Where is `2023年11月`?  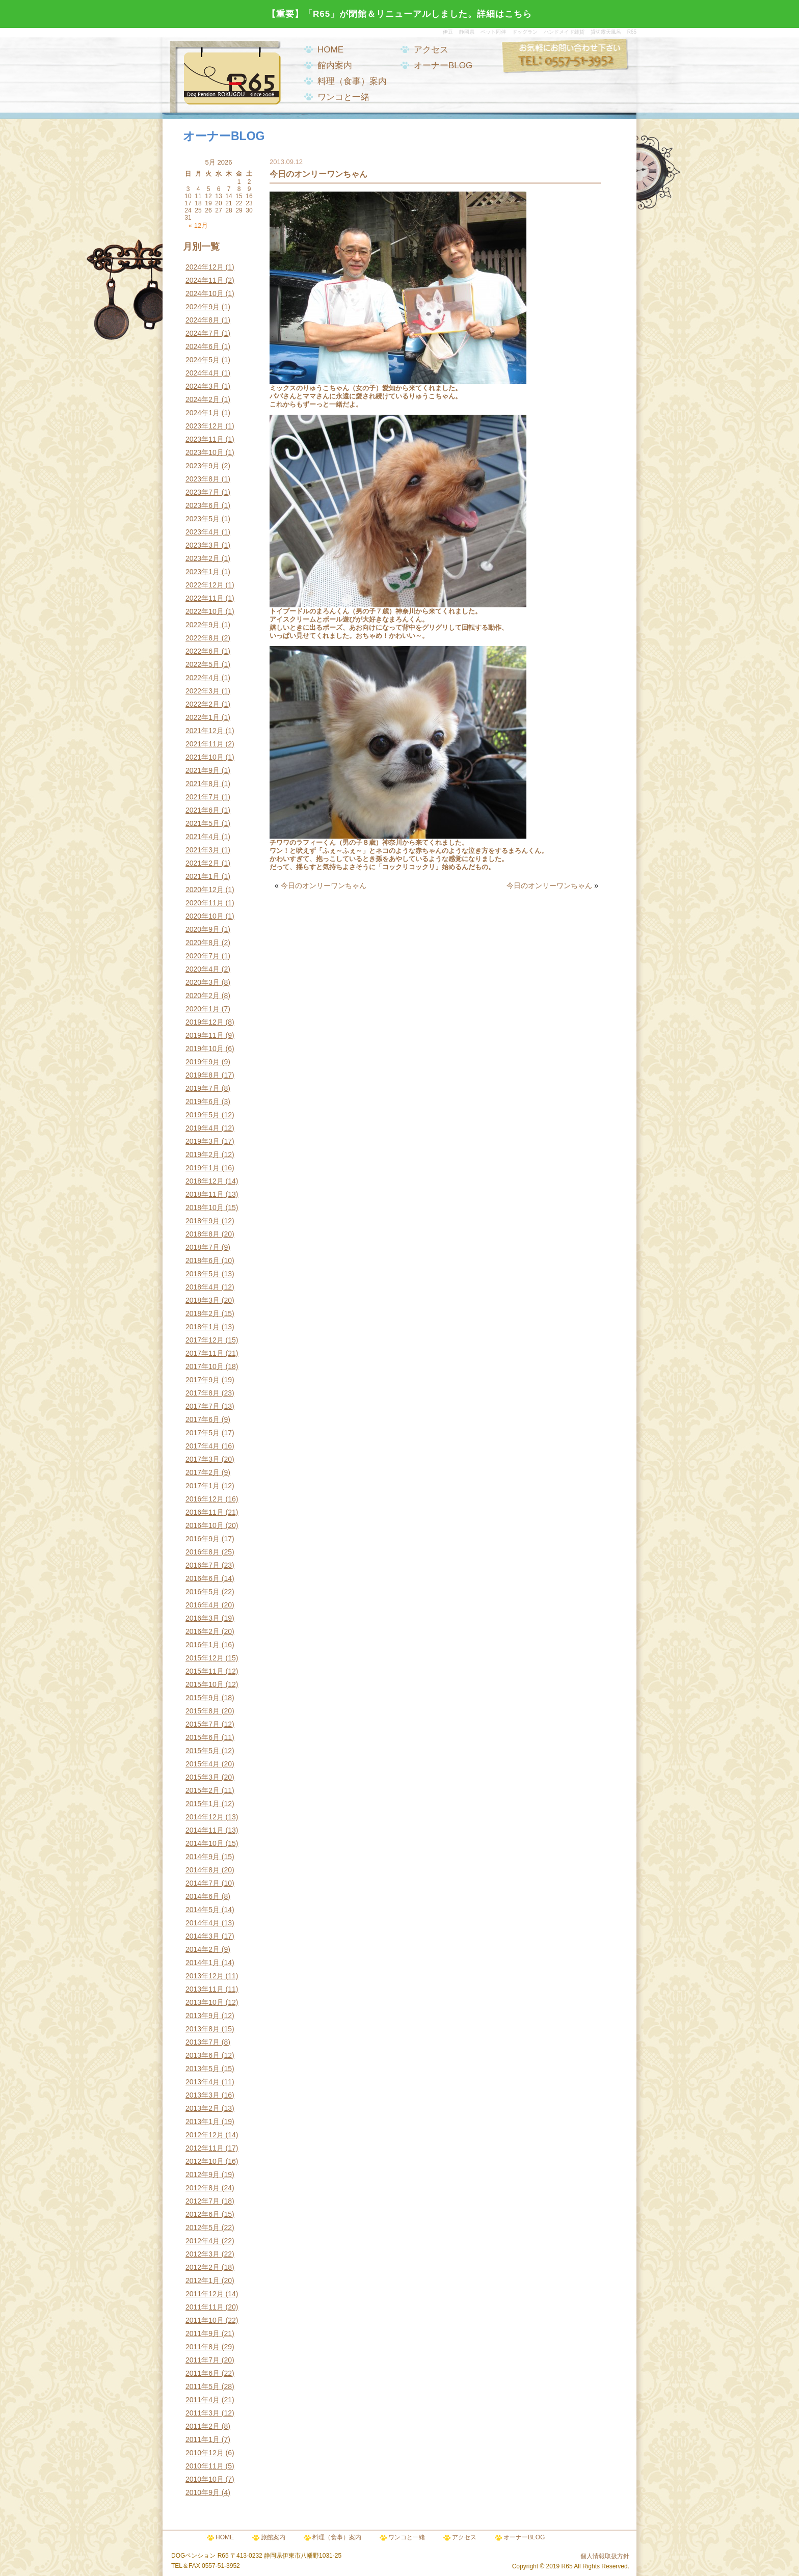
2023年11月 is located at coordinates (204, 439).